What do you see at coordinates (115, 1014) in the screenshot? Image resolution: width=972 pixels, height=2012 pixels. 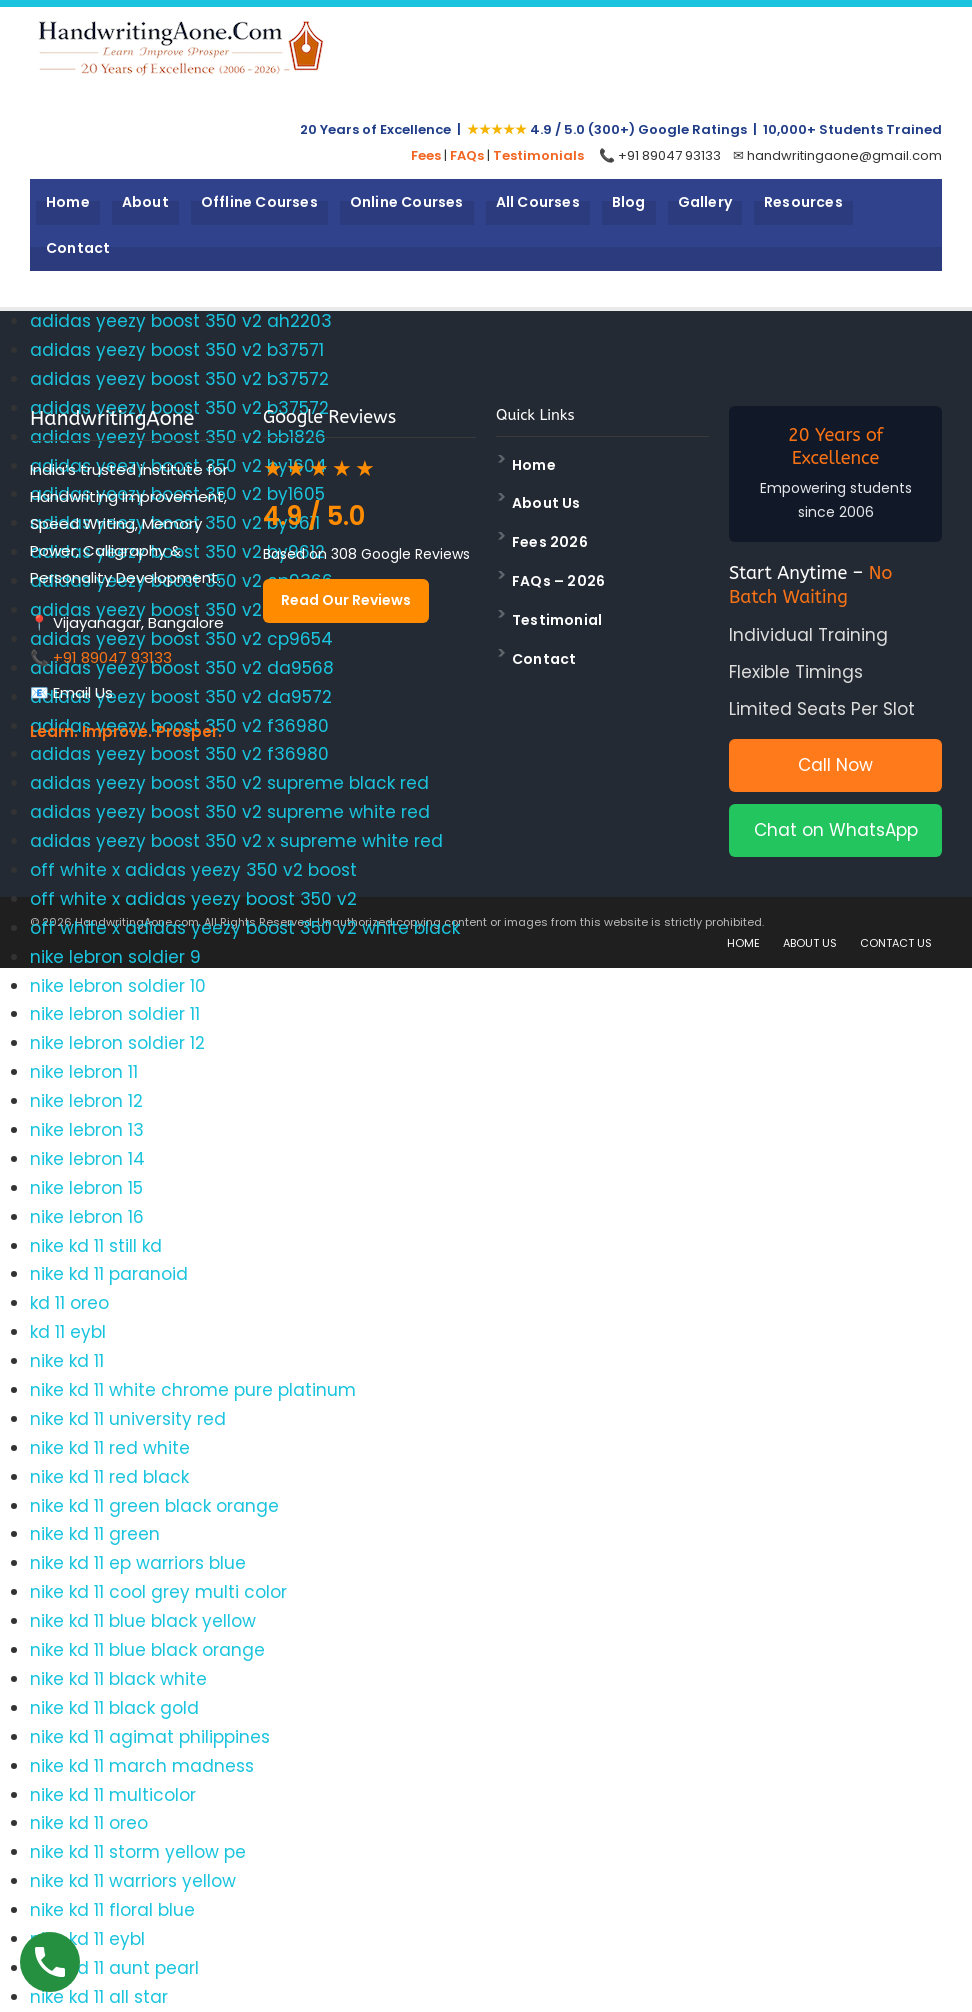 I see `nike lebron soldier 11` at bounding box center [115, 1014].